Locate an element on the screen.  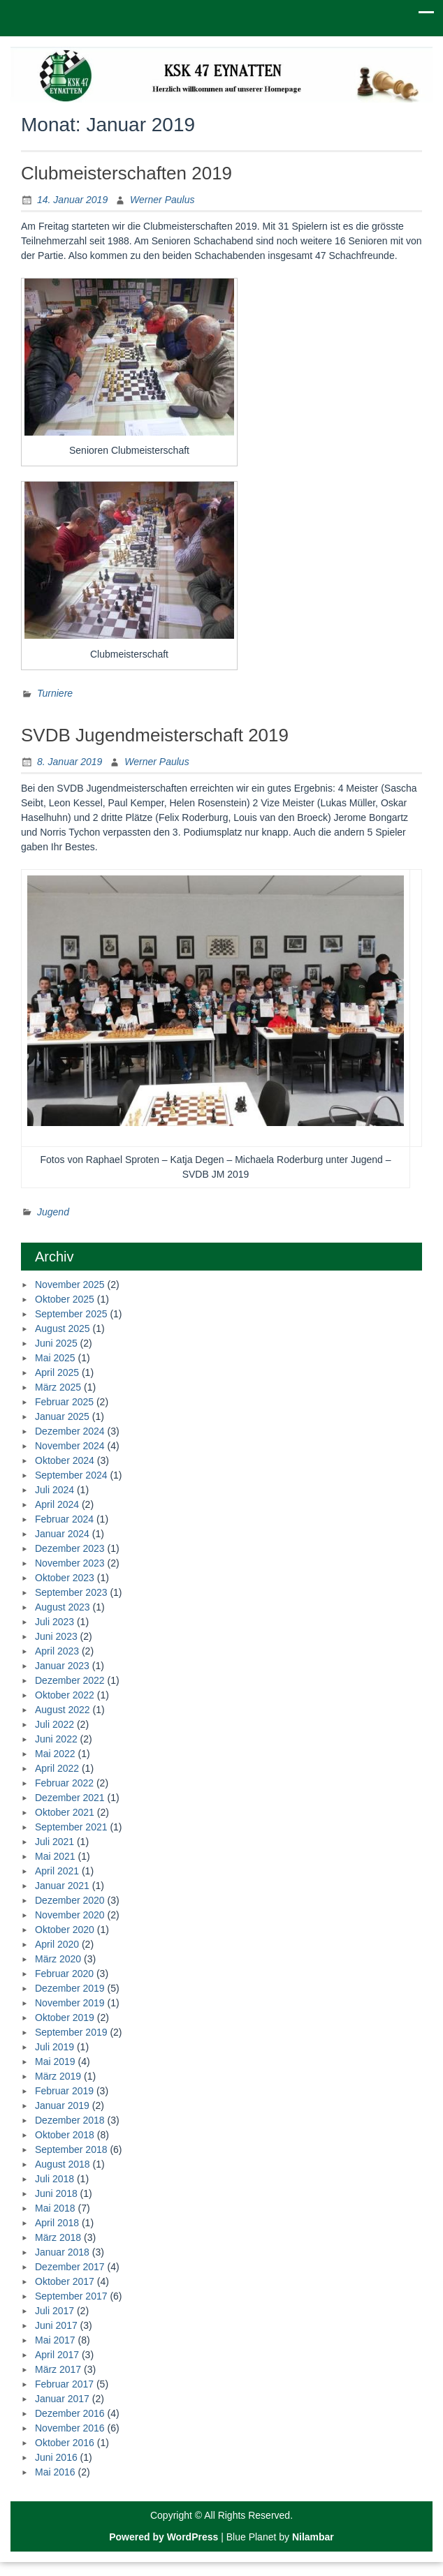
November 2016 is located at coordinates (70, 2428).